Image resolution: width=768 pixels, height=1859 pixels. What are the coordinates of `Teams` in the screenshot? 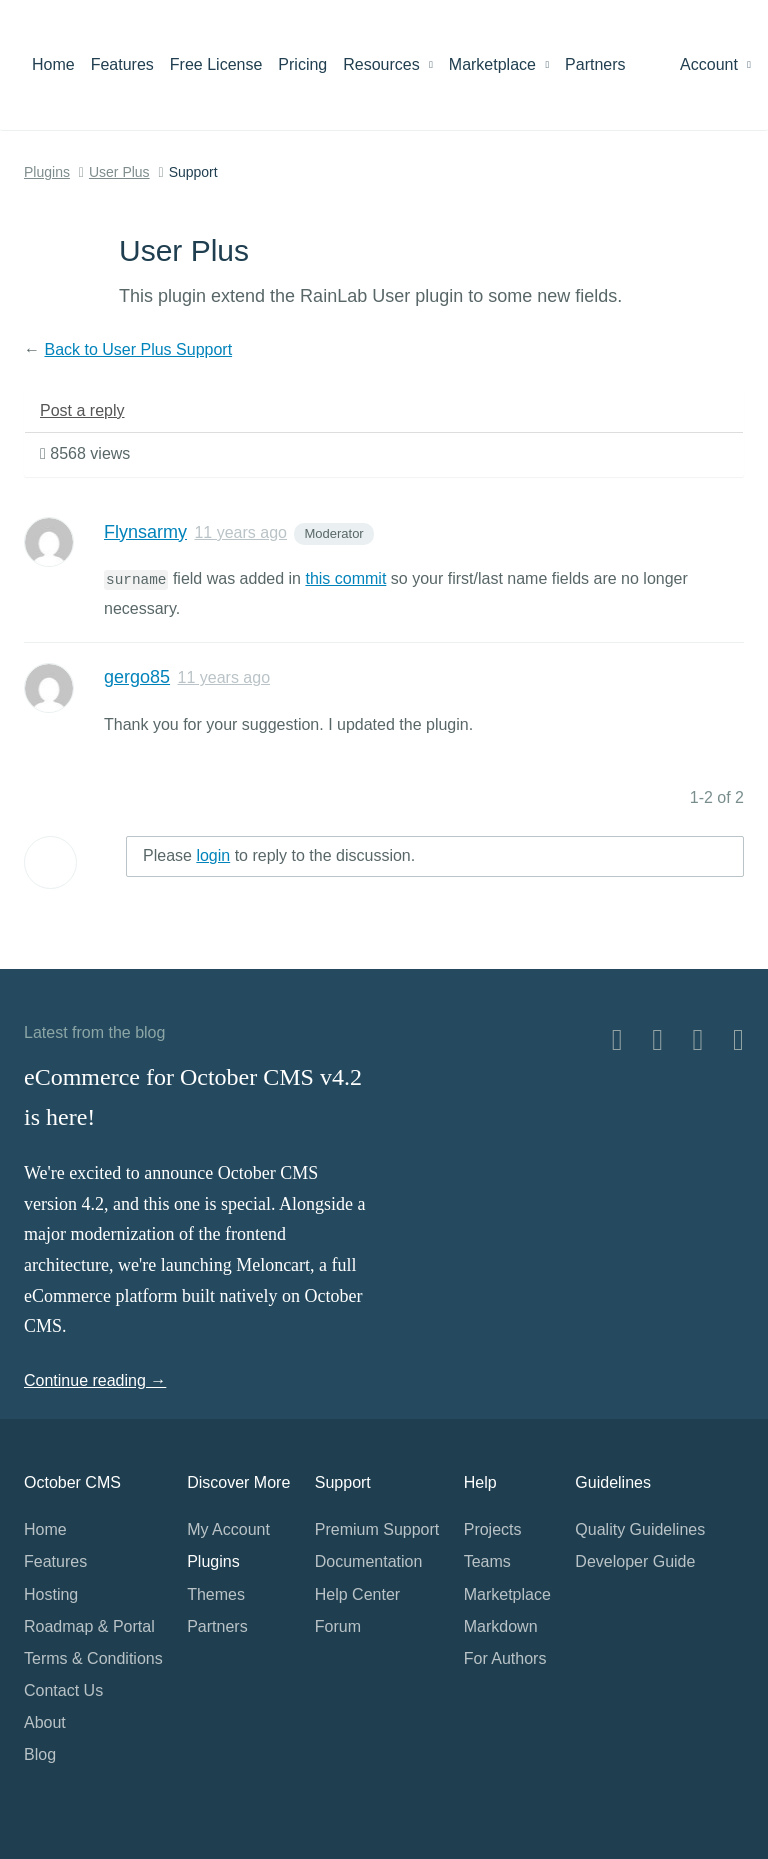 It's located at (487, 1561).